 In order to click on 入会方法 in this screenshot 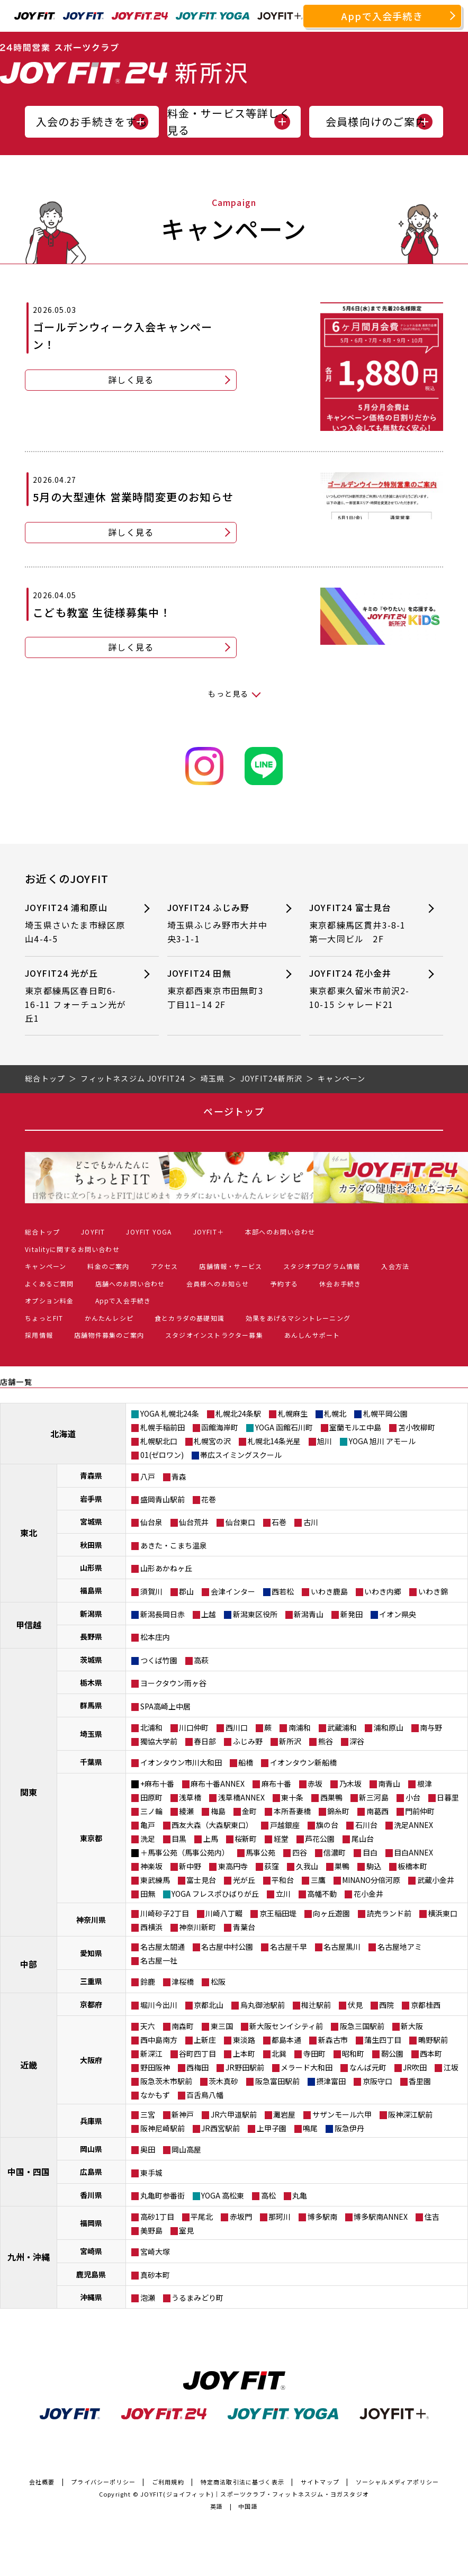, I will do `click(395, 1266)`.